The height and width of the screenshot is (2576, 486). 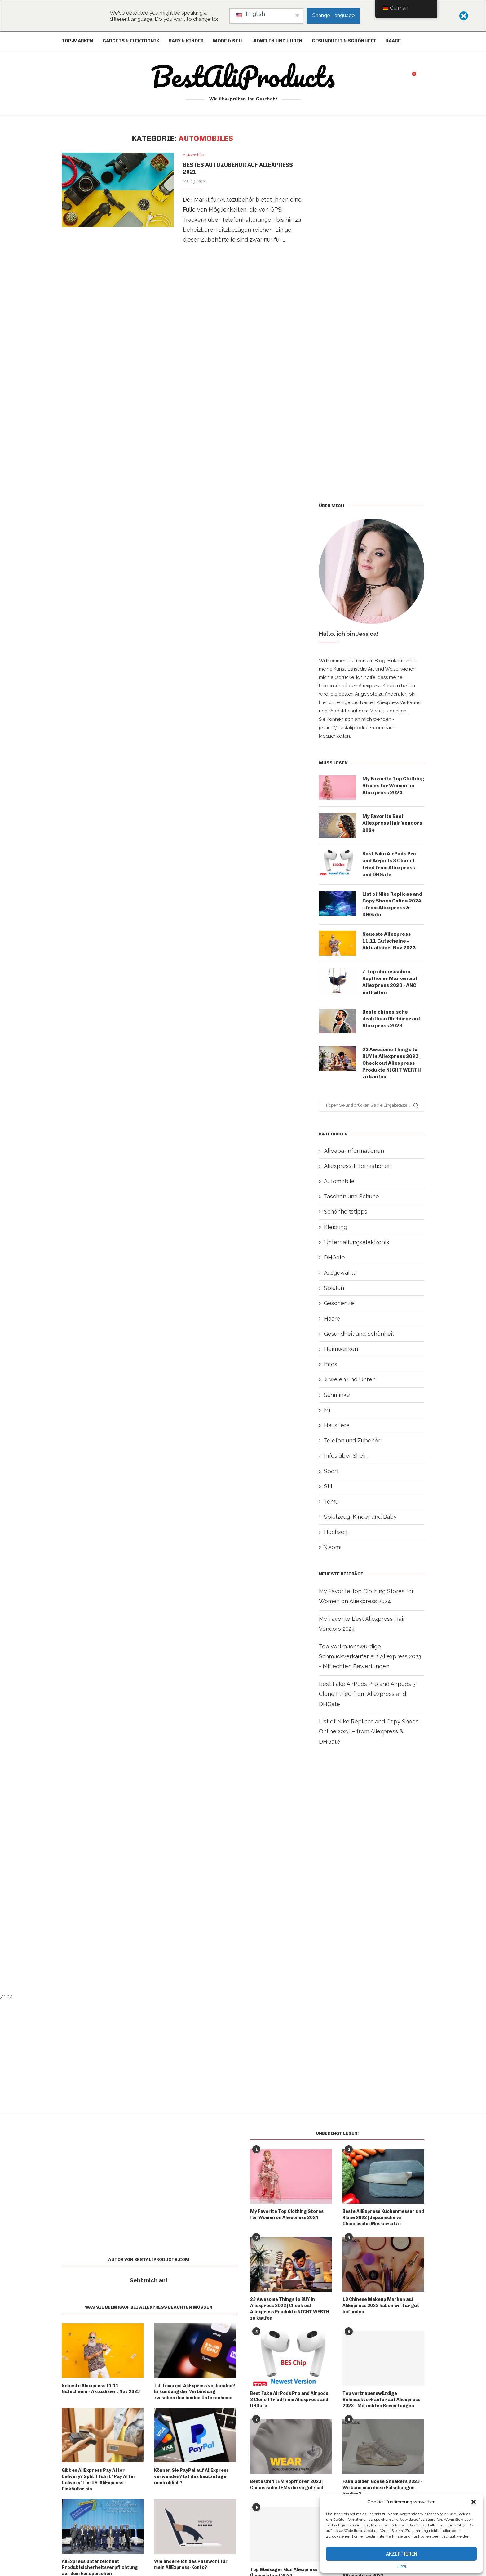 What do you see at coordinates (131, 41) in the screenshot?
I see `Gadgets & Elektronik` at bounding box center [131, 41].